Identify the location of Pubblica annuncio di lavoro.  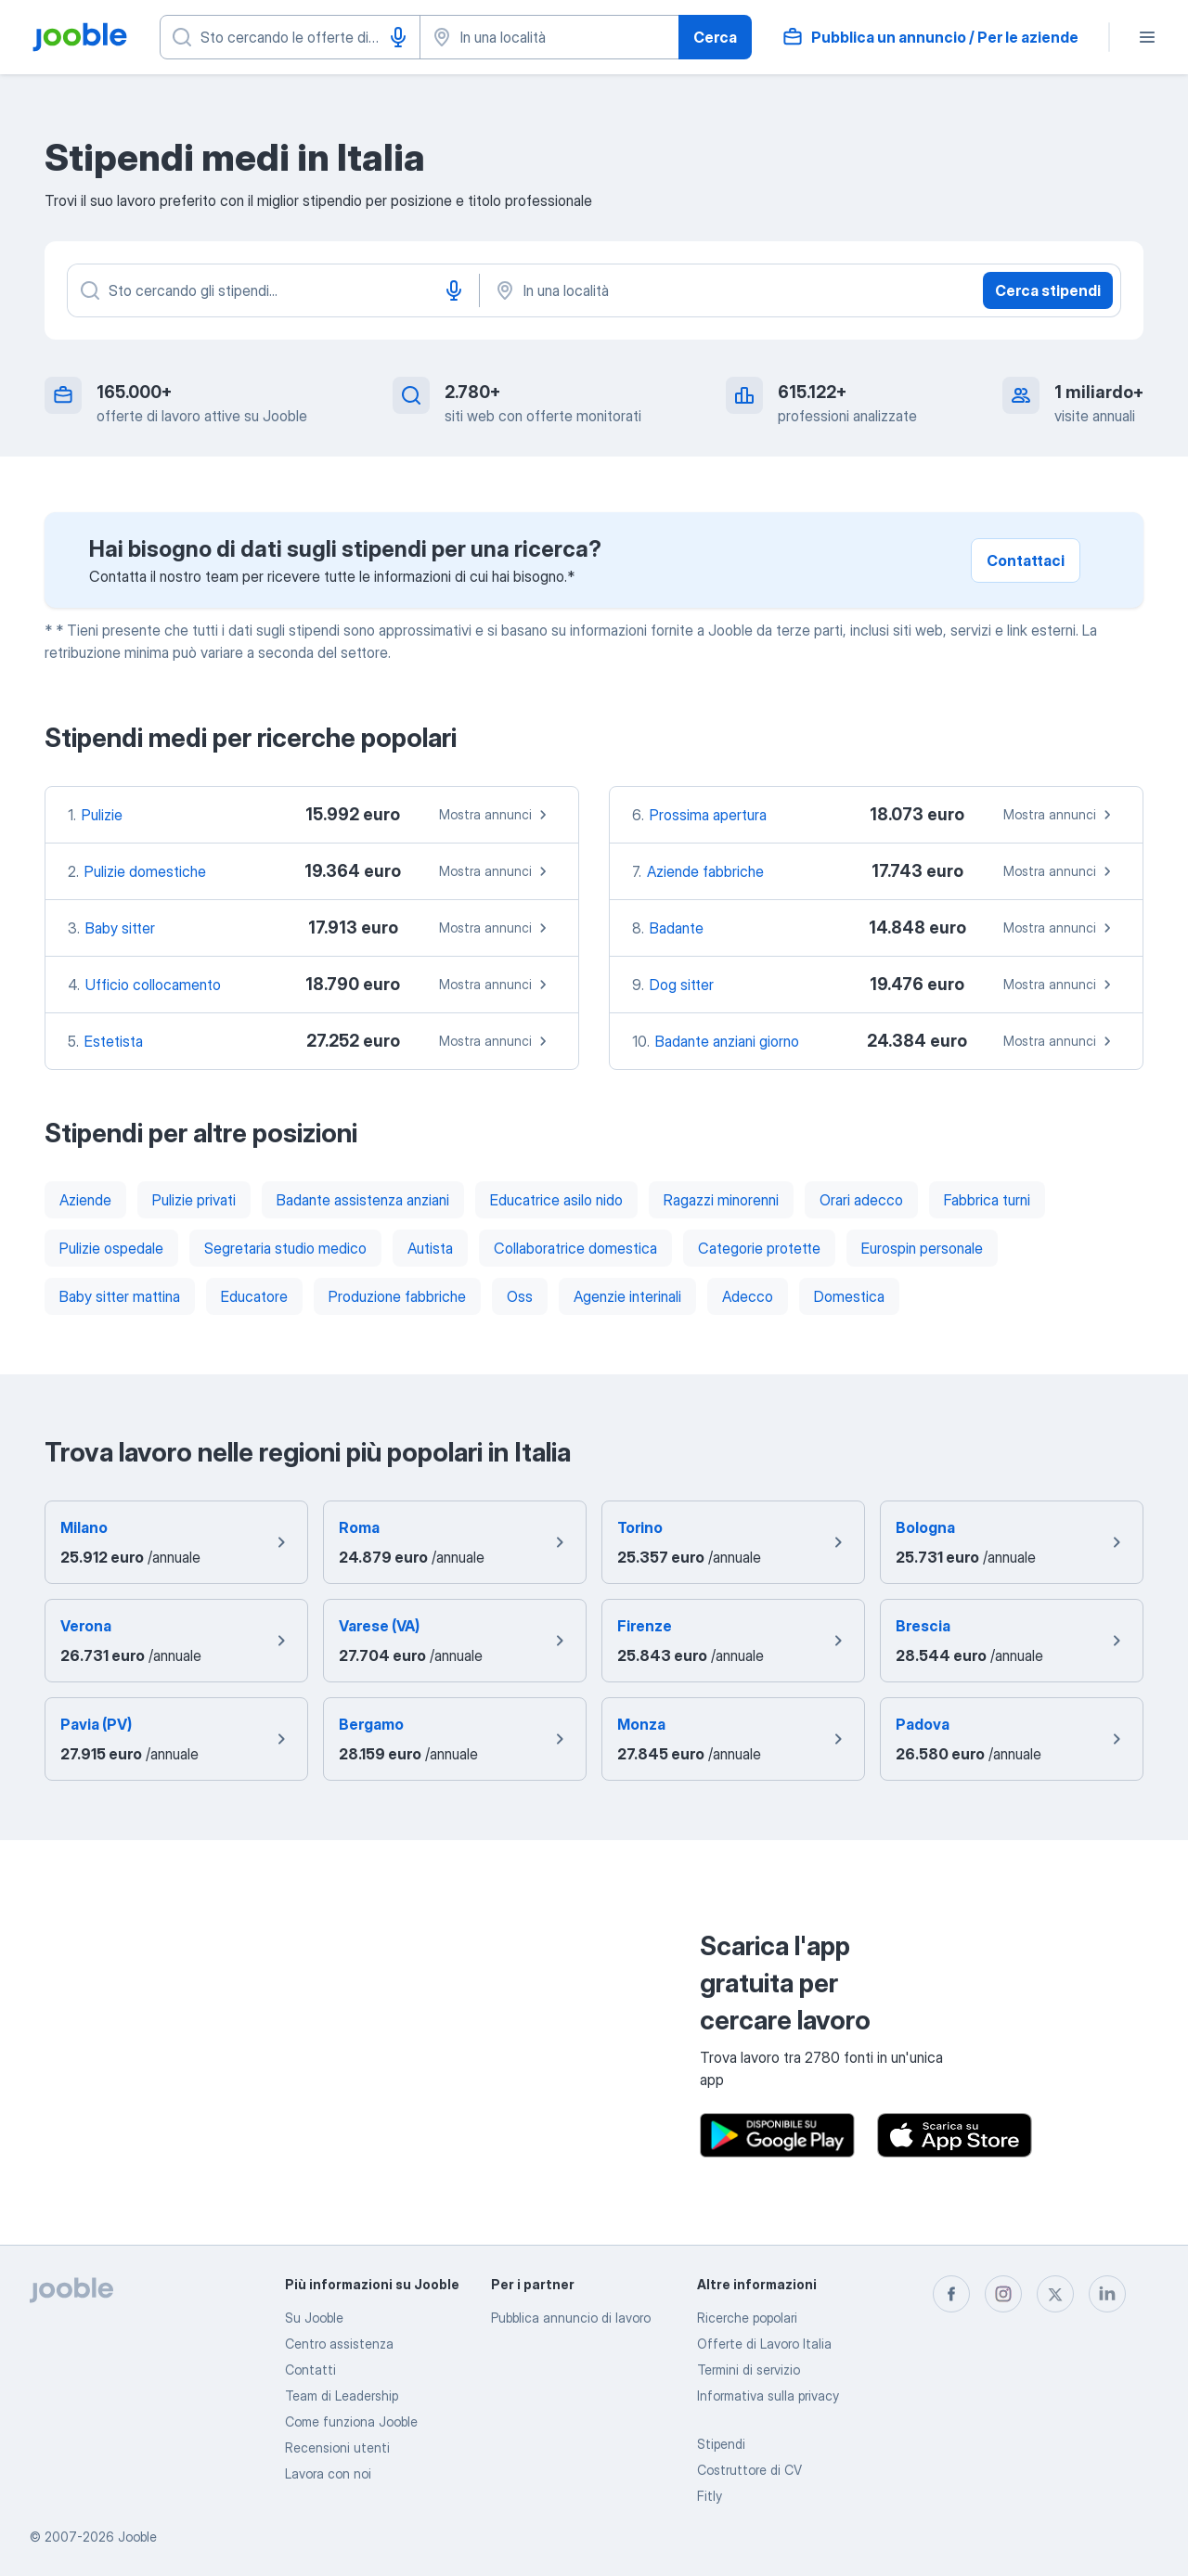
(571, 2317).